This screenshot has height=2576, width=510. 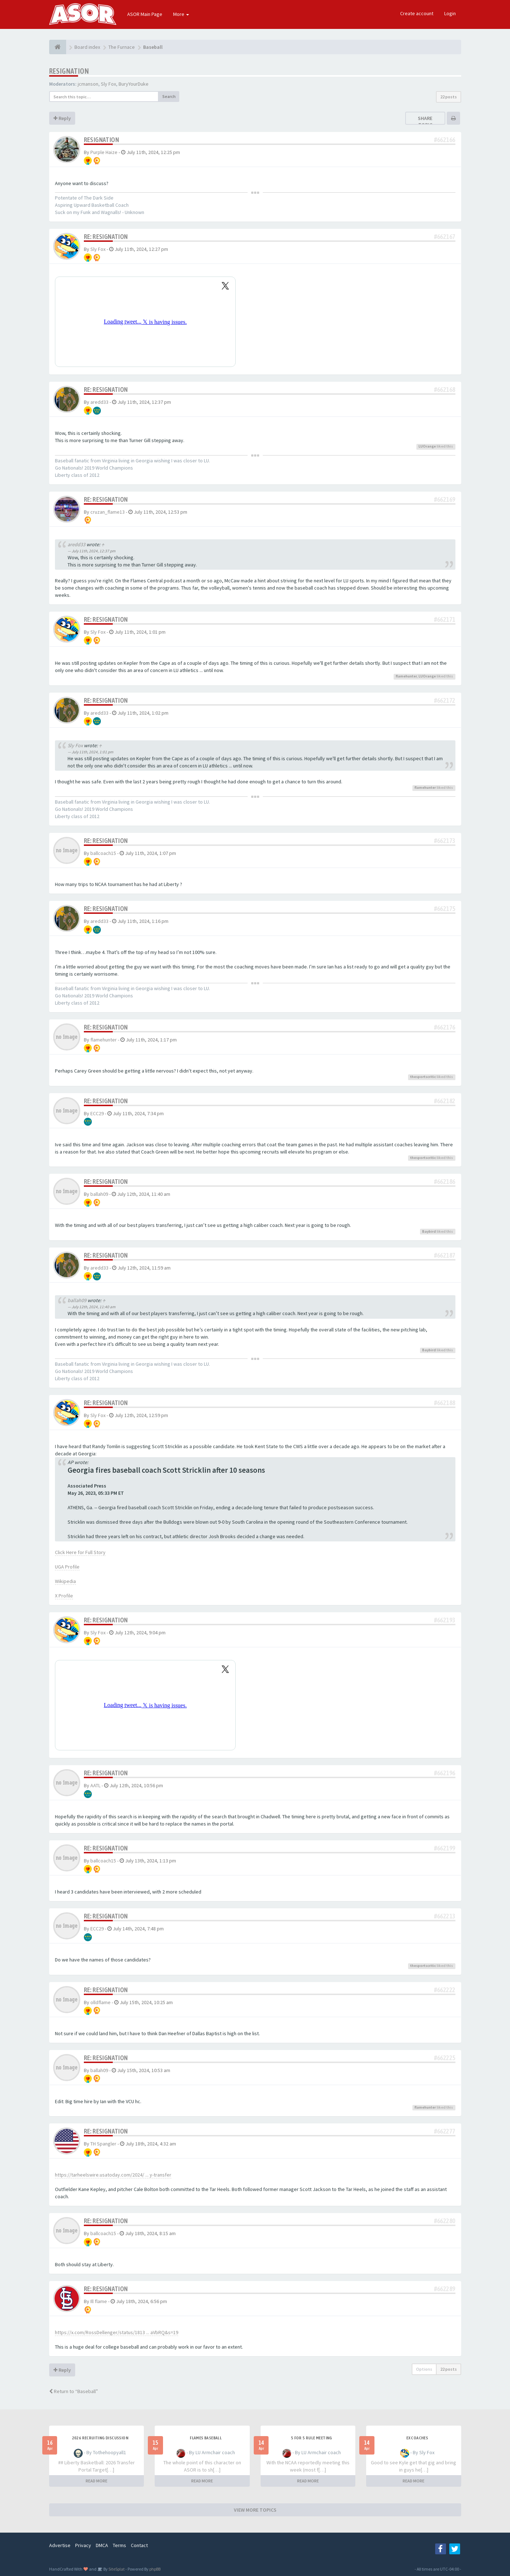 I want to click on #662186, so click(x=444, y=1181).